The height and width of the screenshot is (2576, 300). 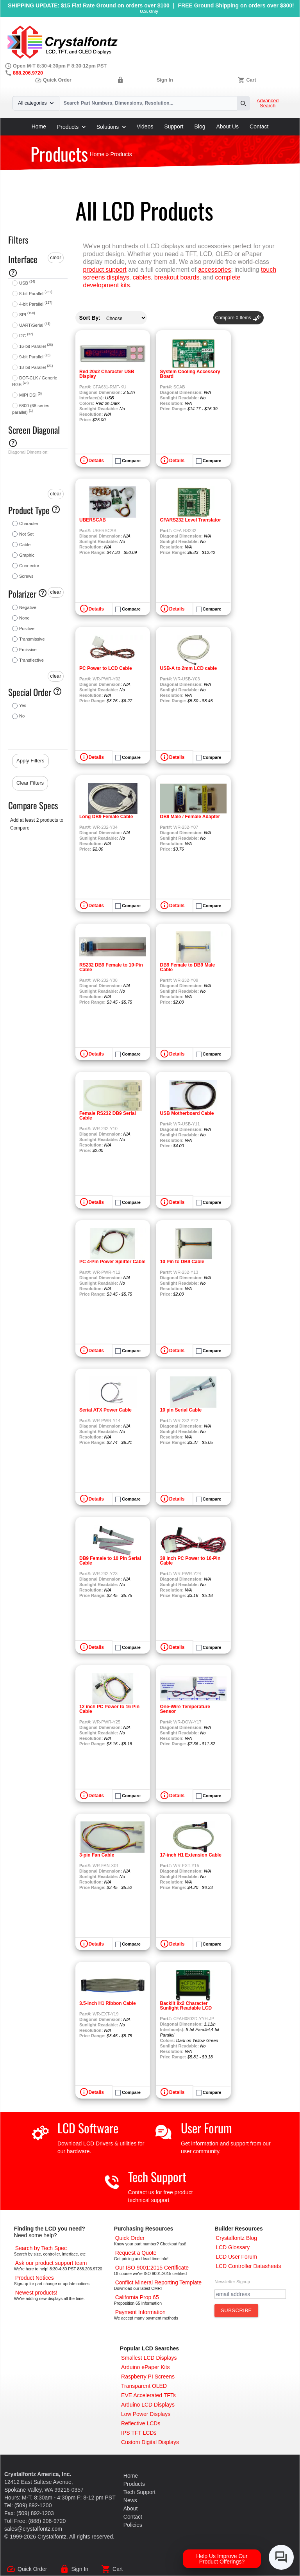 What do you see at coordinates (35, 304) in the screenshot?
I see `4-bit Parallel` at bounding box center [35, 304].